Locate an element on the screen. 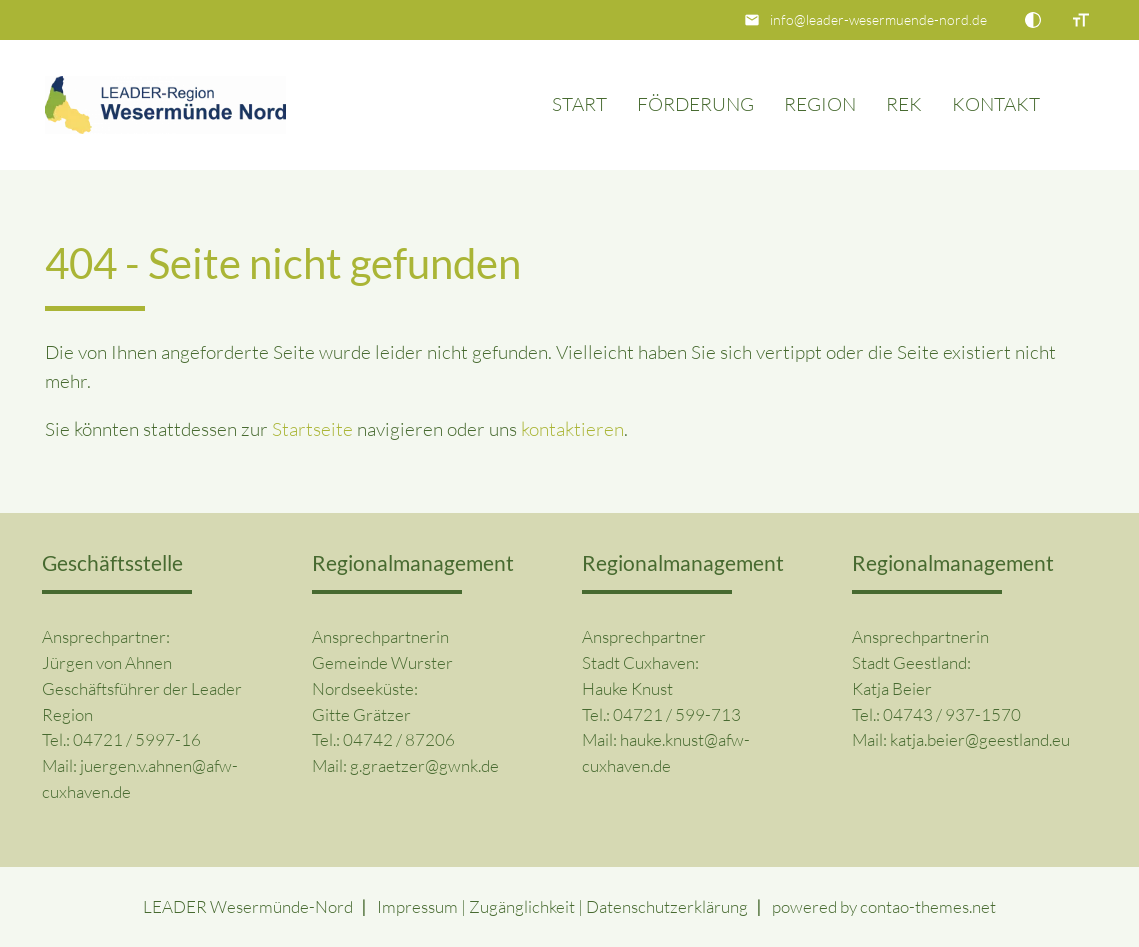 Image resolution: width=1139 pixels, height=947 pixels. contao-themes.net is located at coordinates (928, 906).